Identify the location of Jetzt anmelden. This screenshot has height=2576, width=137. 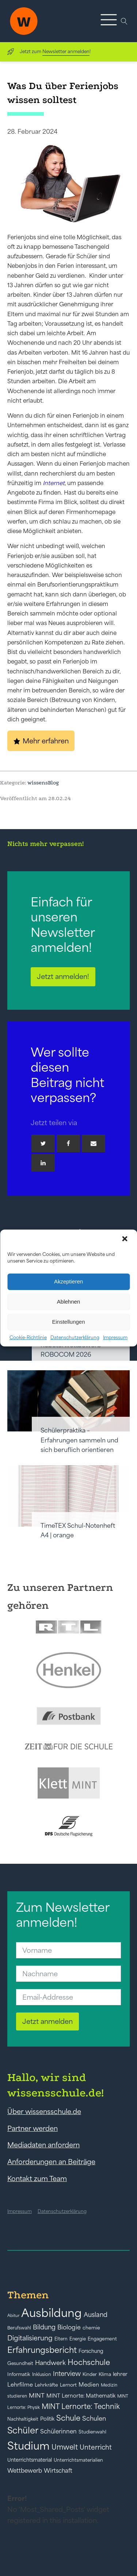
(47, 2021).